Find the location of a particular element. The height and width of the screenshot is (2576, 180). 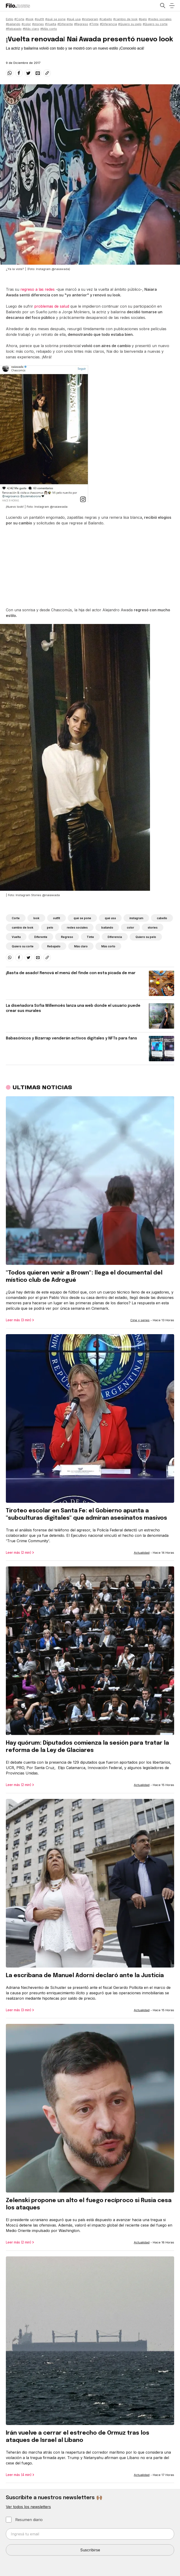

[Open search] is located at coordinates (162, 5).